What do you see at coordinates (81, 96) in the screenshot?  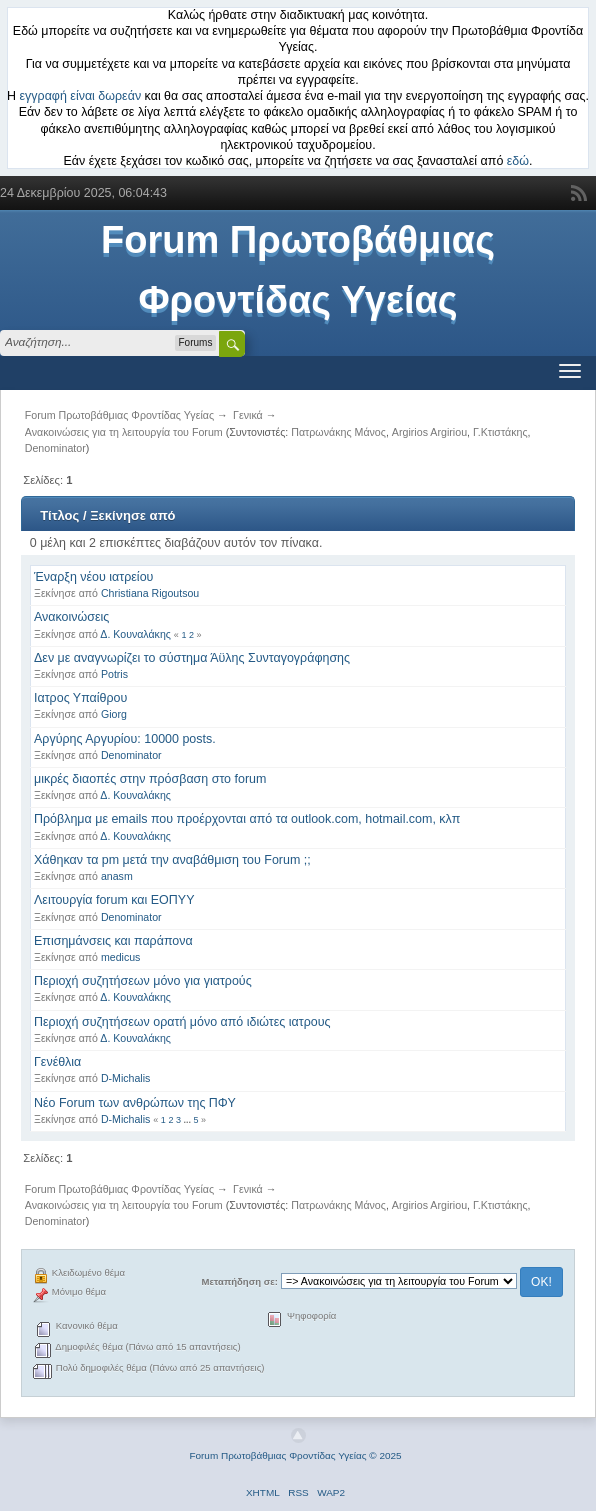 I see `εγγραφή είναι δωρεάν` at bounding box center [81, 96].